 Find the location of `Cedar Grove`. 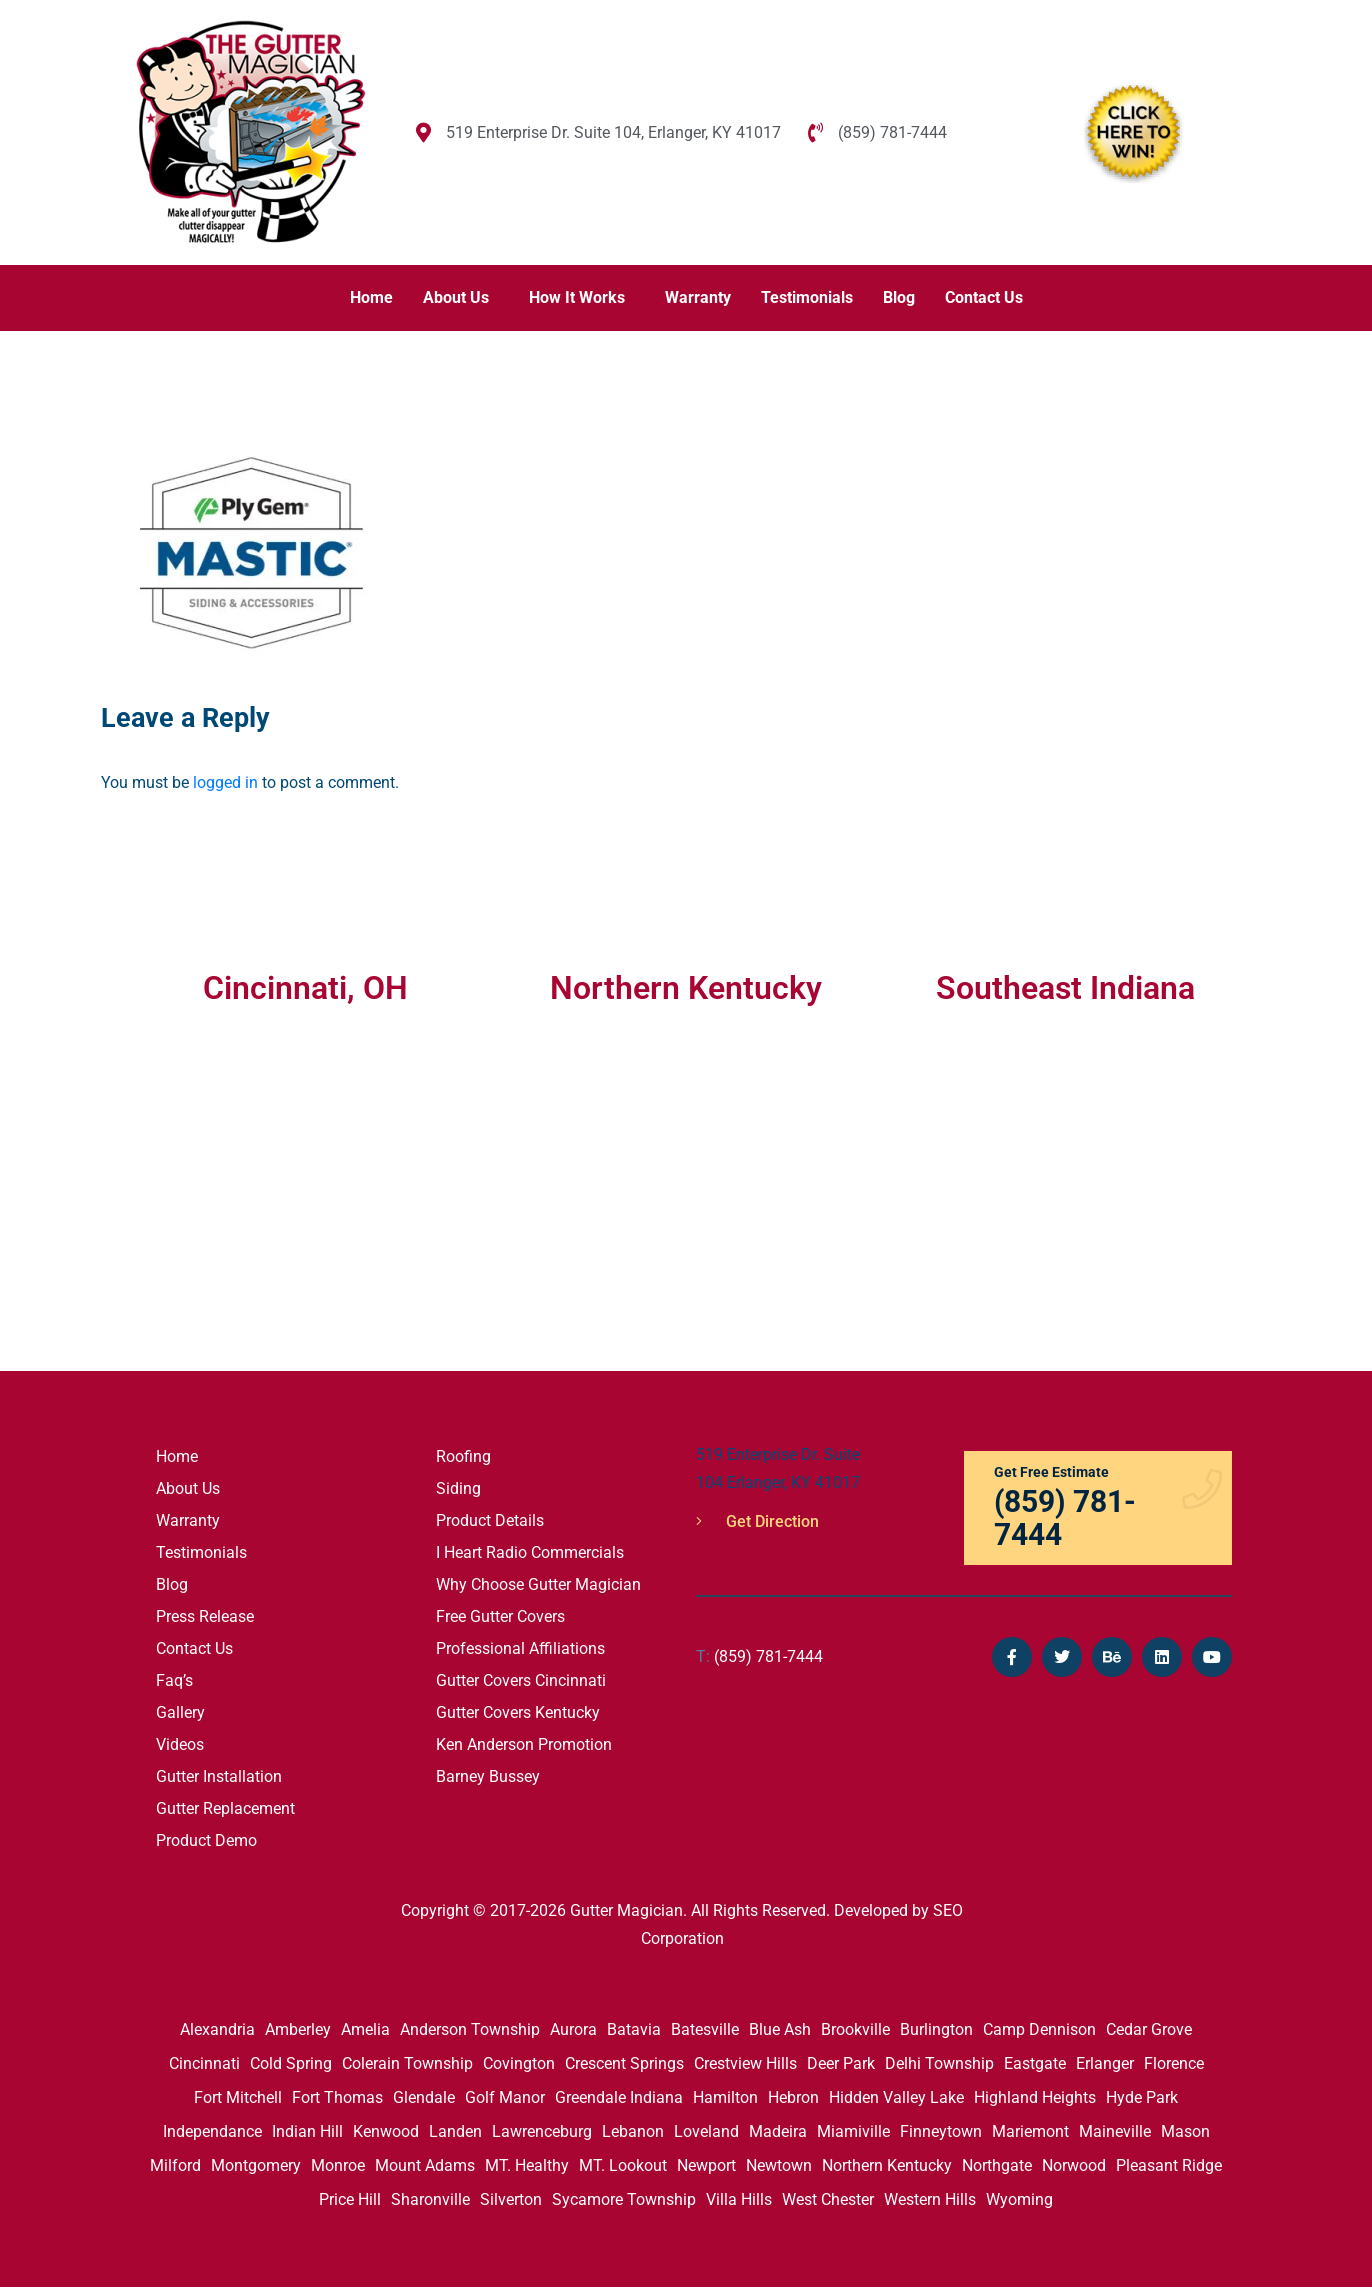

Cedar Grove is located at coordinates (1149, 2029).